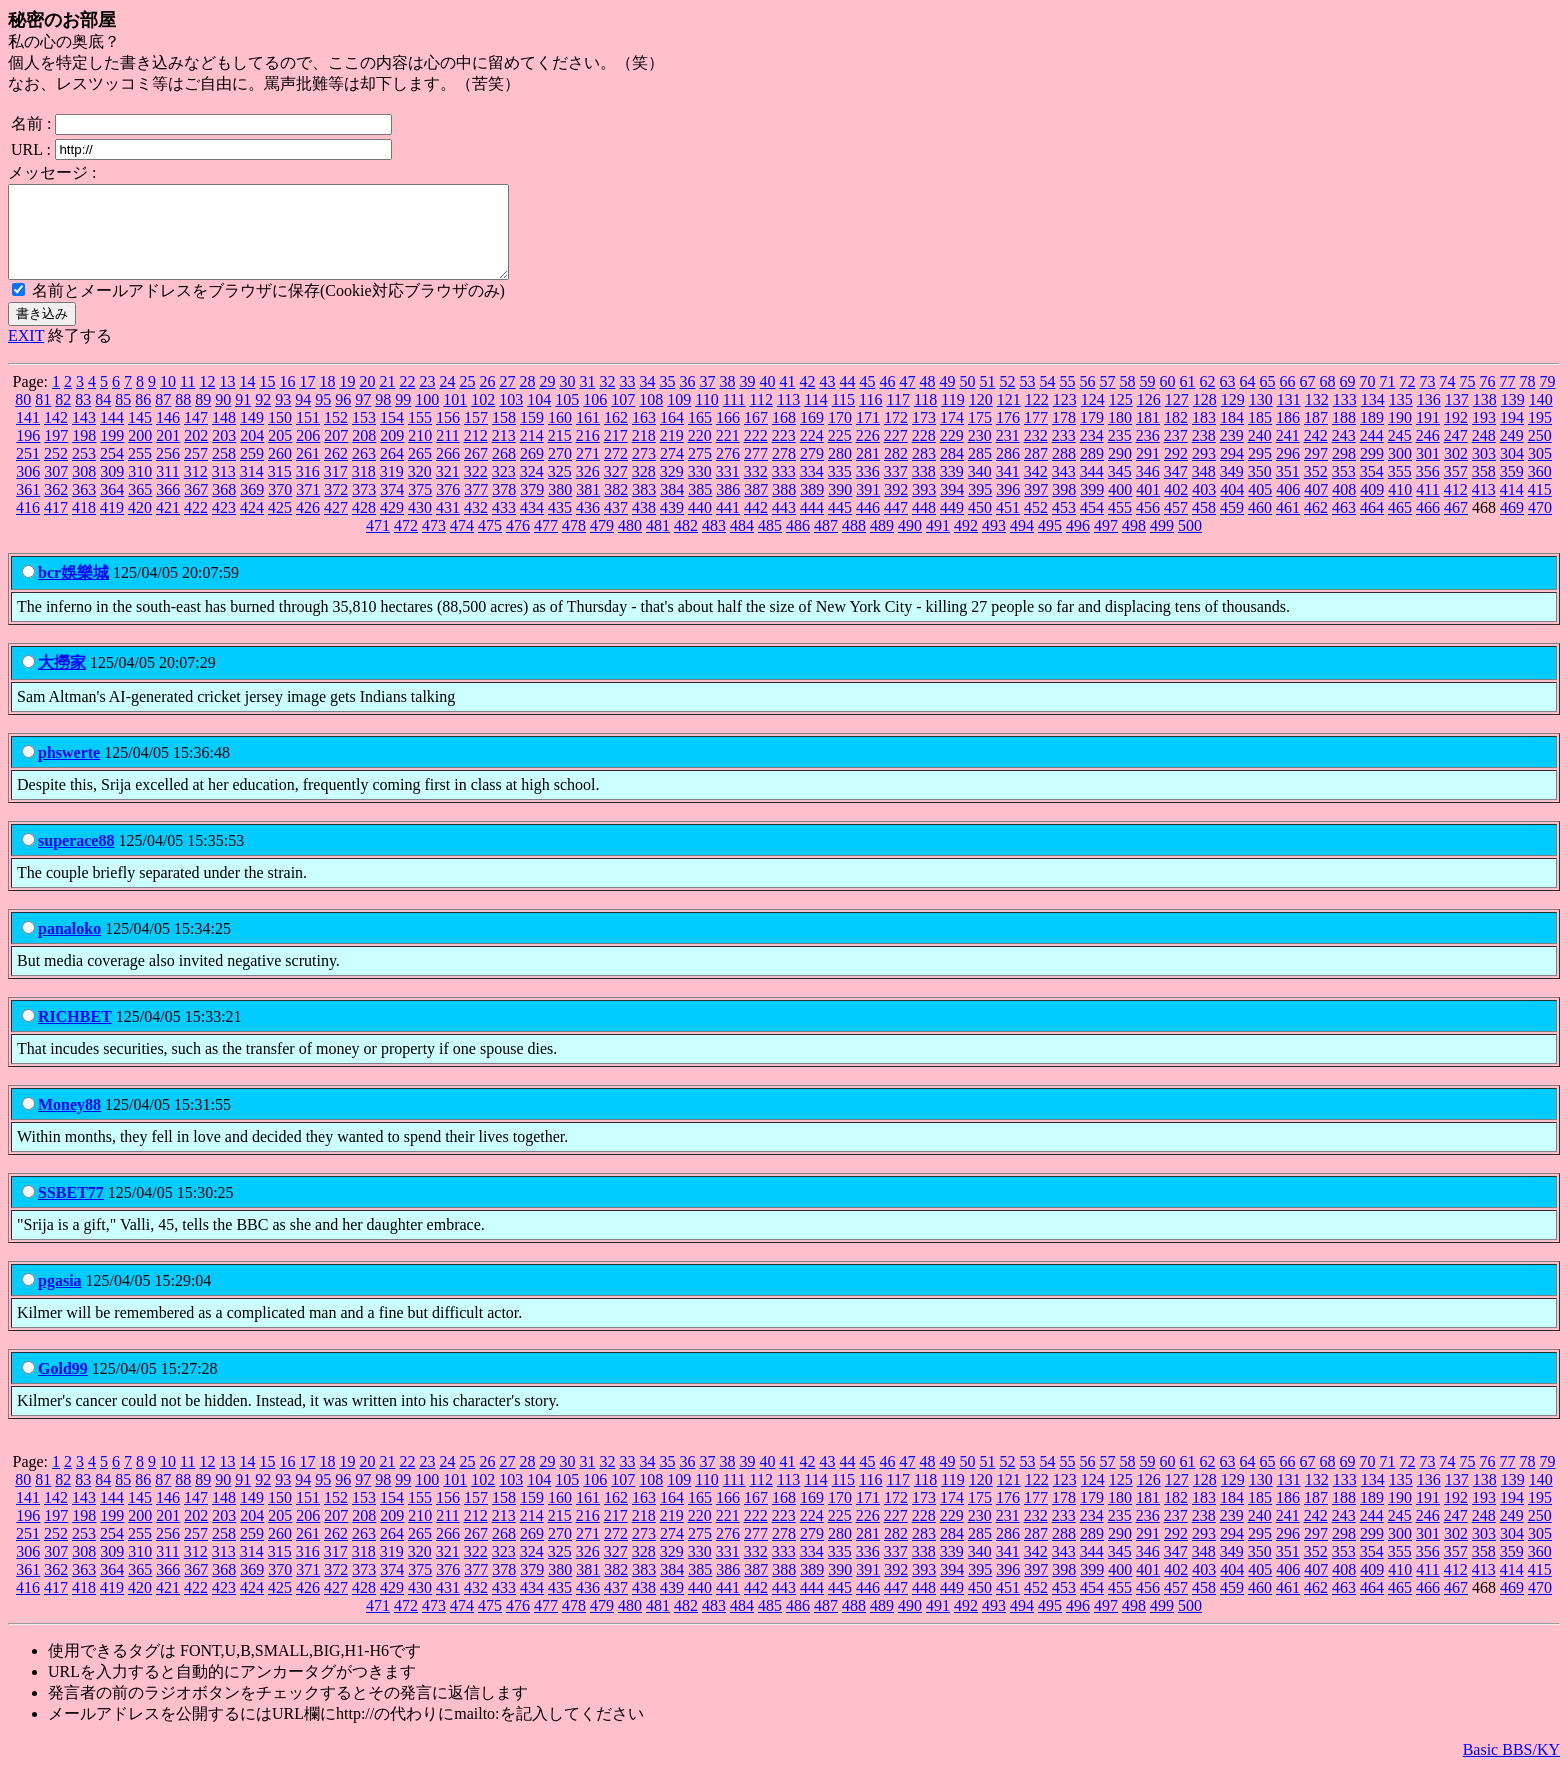  What do you see at coordinates (168, 507) in the screenshot?
I see `366` at bounding box center [168, 507].